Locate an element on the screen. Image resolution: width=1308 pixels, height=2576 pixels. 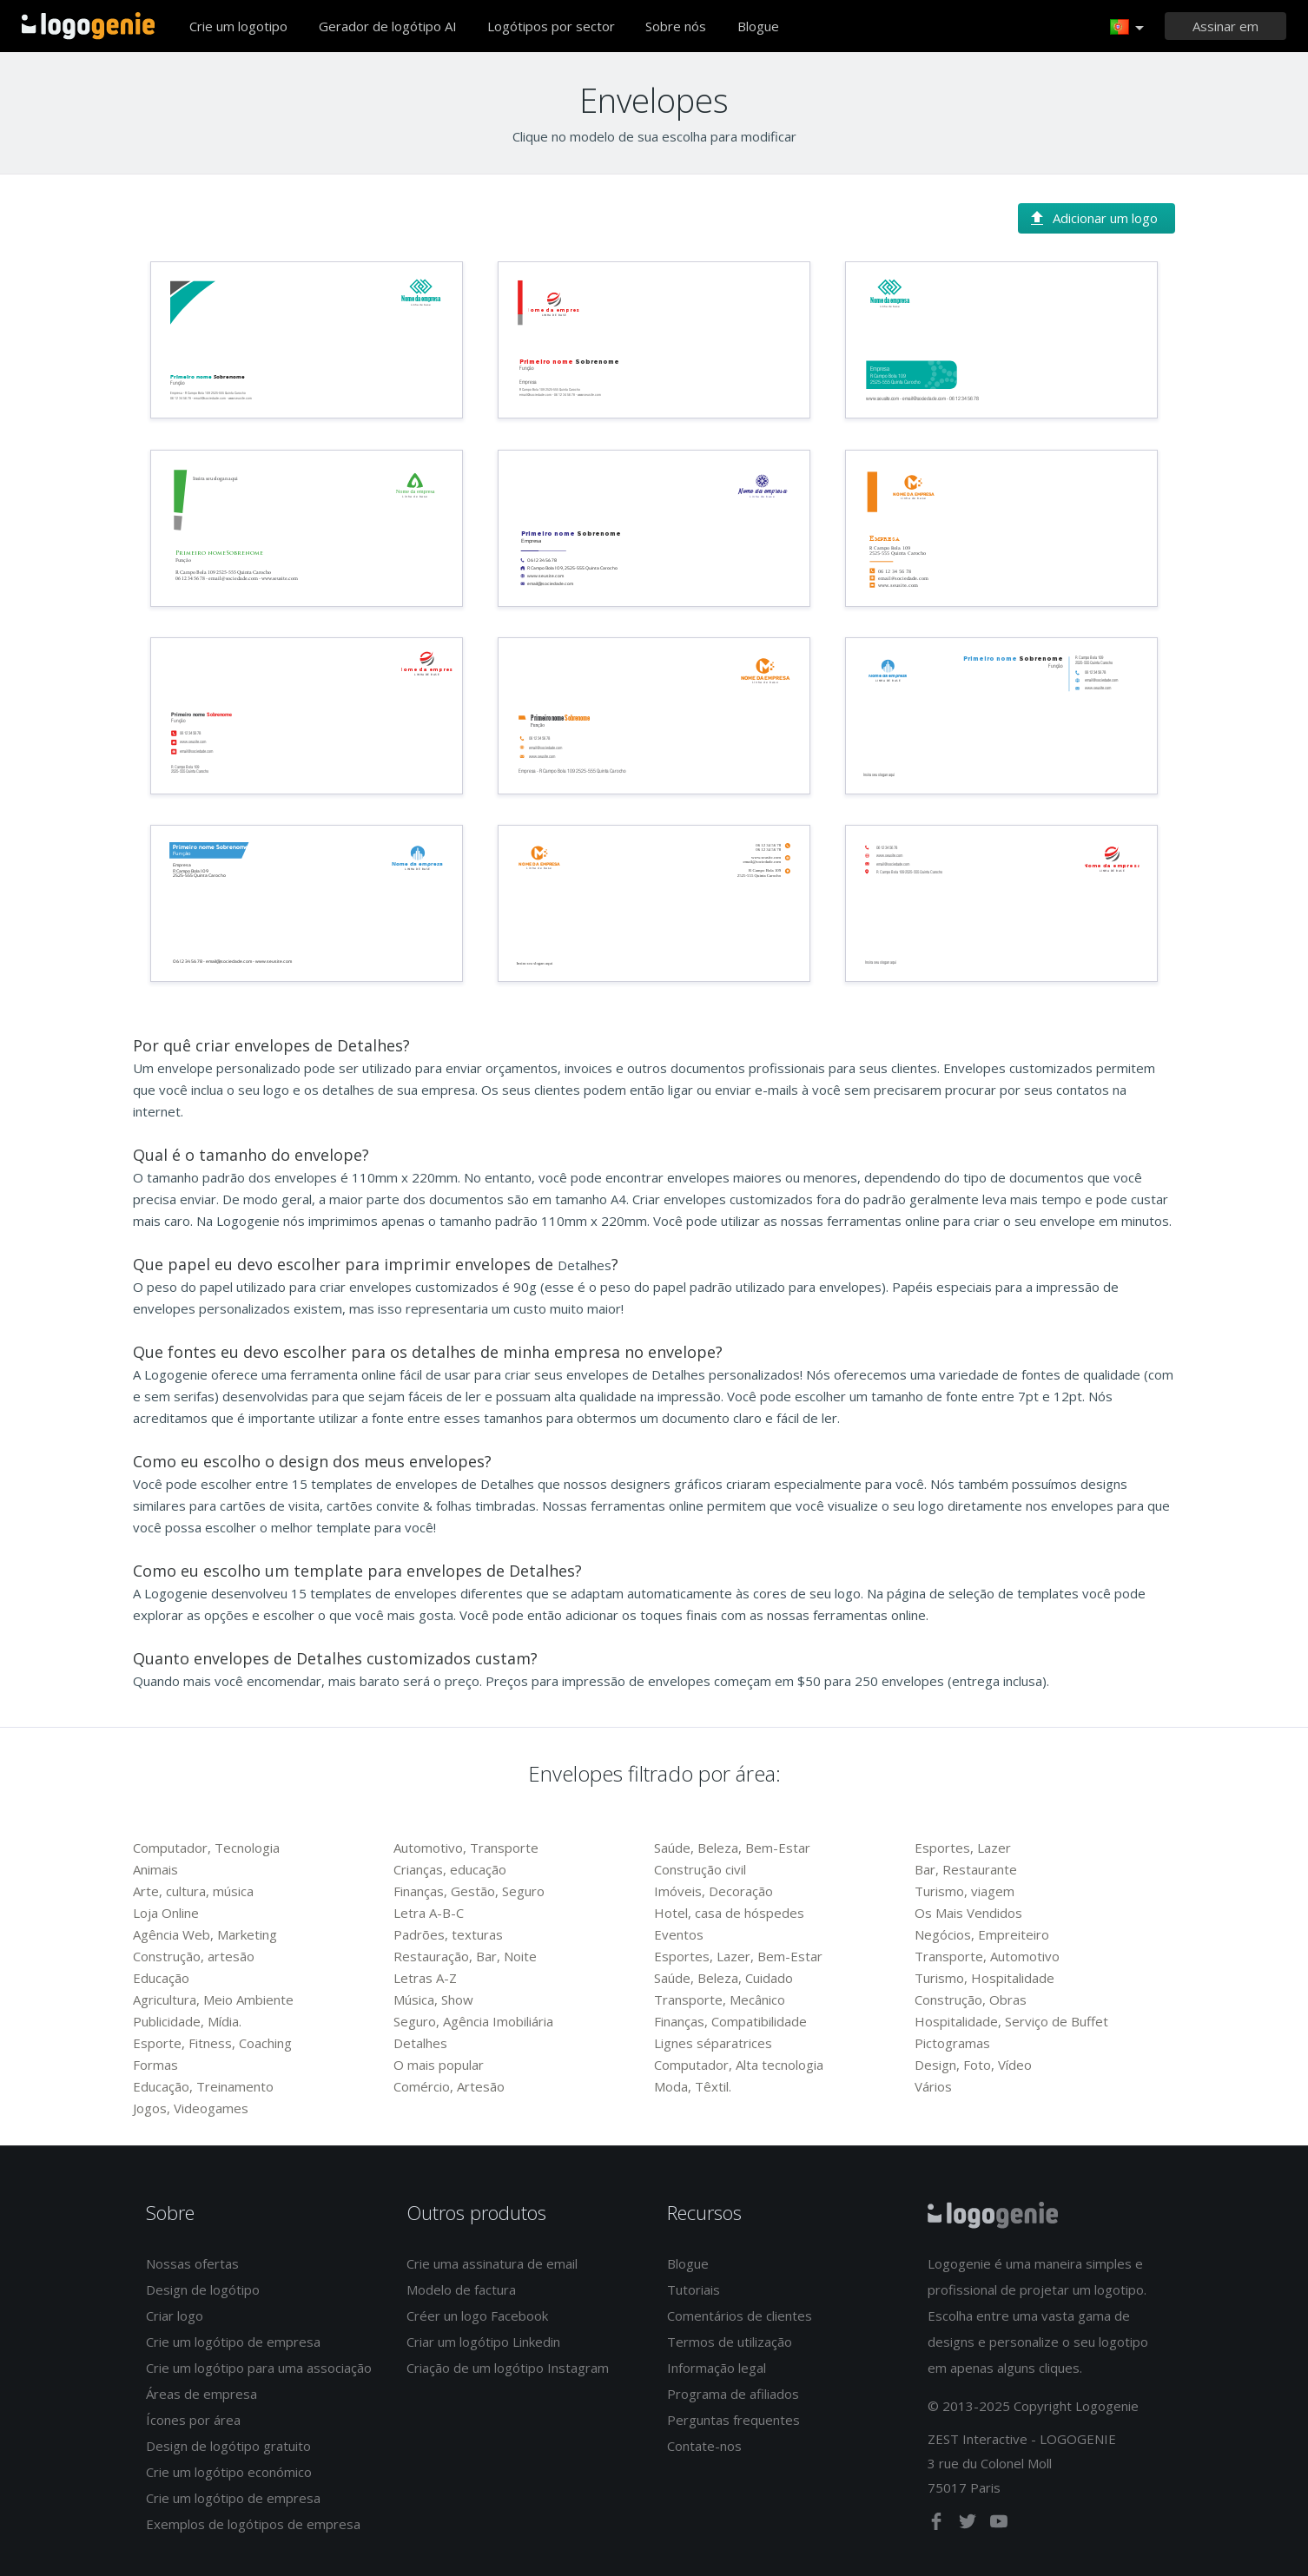
Design, Foto, Vídeo is located at coordinates (973, 2064).